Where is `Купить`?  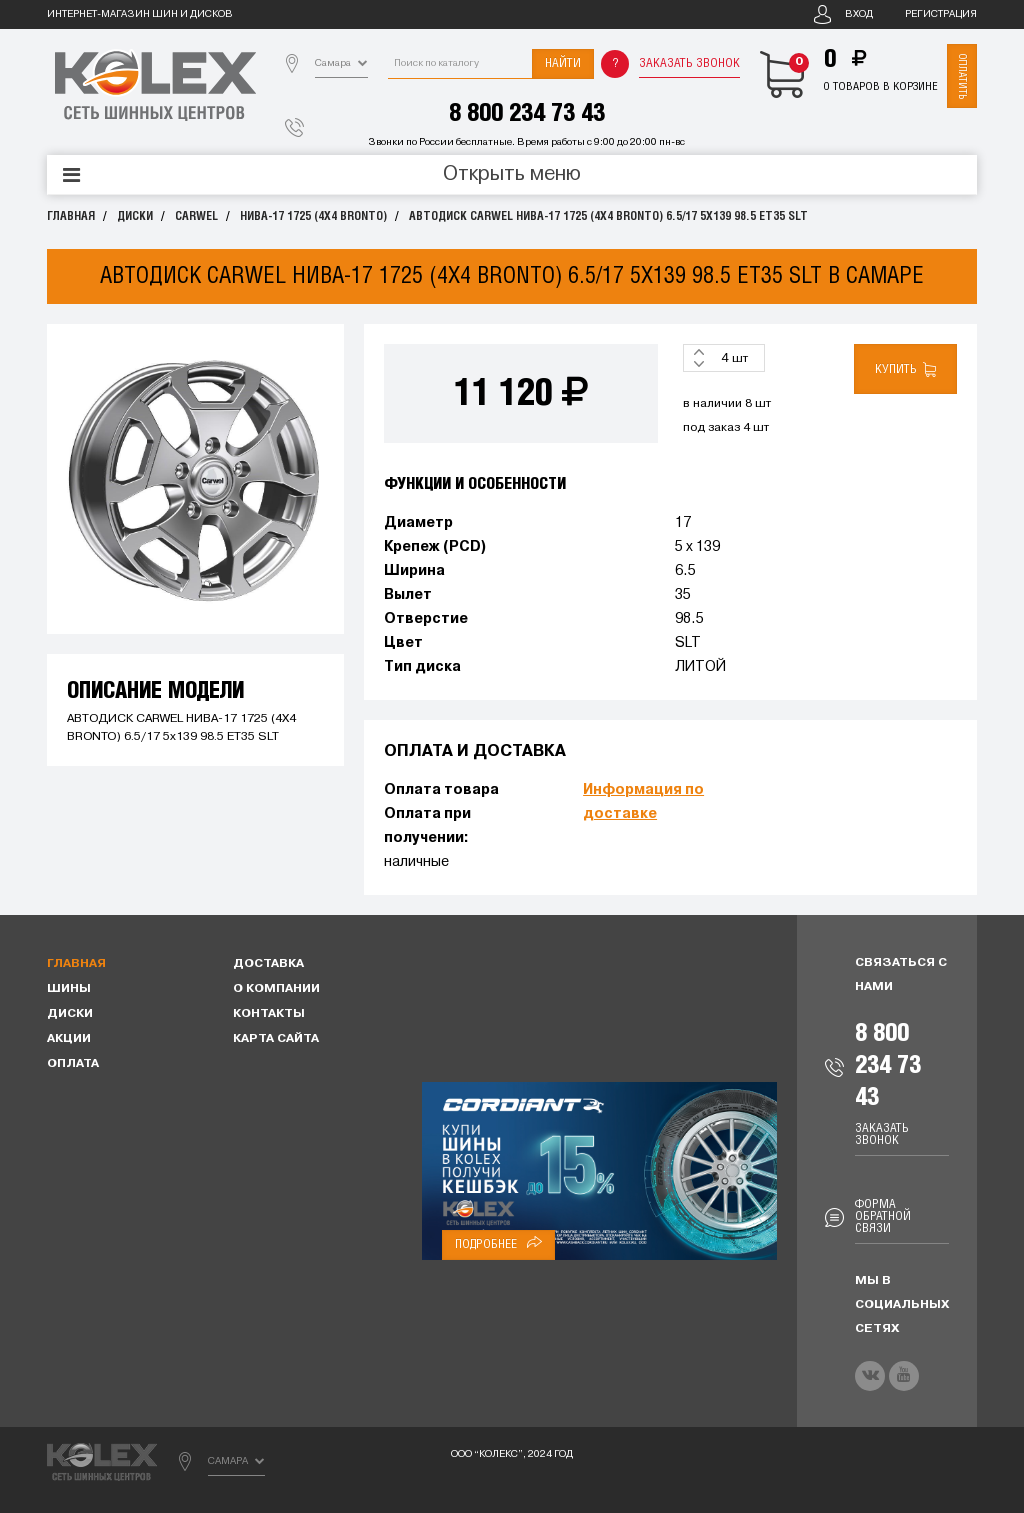 Купить is located at coordinates (905, 369).